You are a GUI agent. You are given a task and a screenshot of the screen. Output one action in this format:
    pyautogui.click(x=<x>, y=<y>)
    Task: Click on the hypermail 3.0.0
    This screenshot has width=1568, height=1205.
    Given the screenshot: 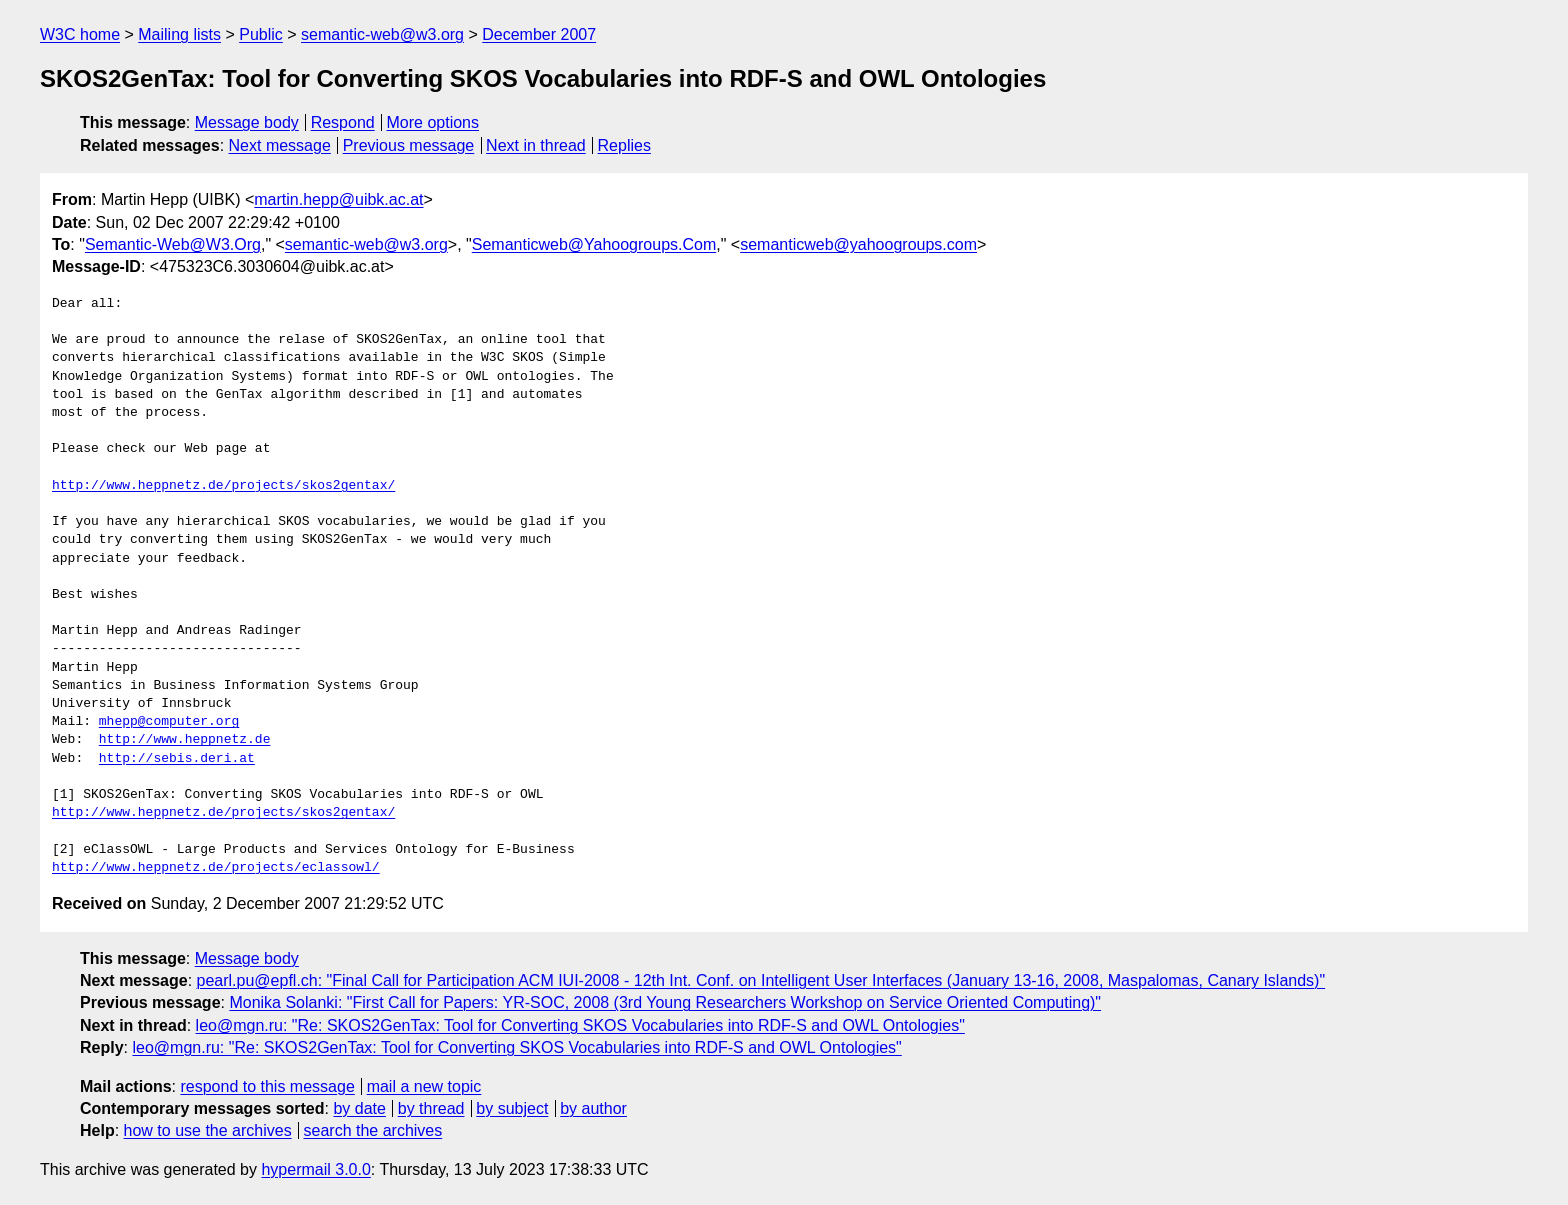 What is the action you would take?
    pyautogui.click(x=315, y=1169)
    